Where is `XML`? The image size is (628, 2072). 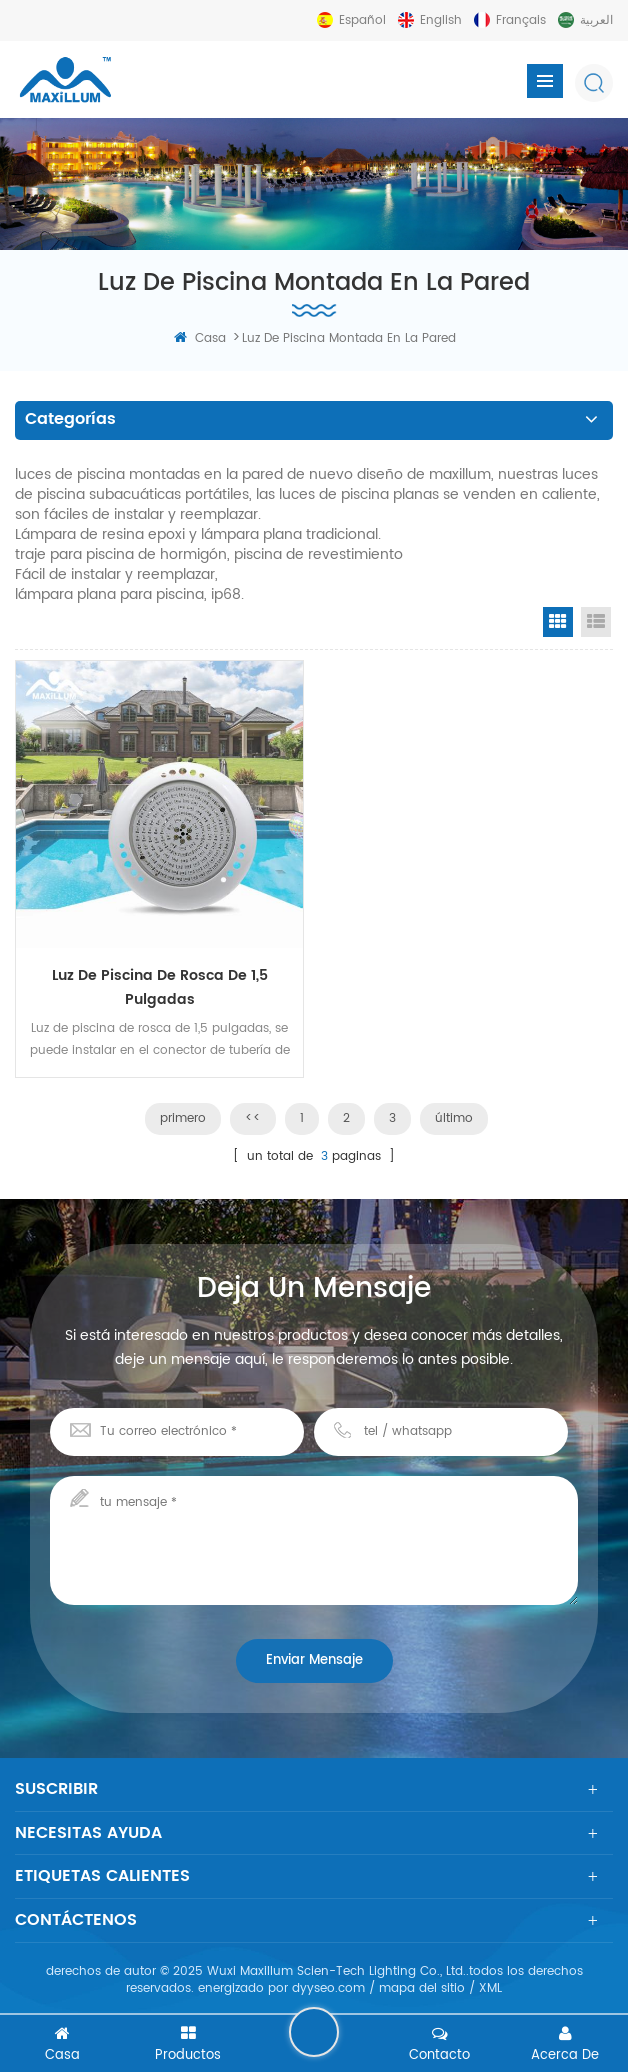 XML is located at coordinates (490, 1988).